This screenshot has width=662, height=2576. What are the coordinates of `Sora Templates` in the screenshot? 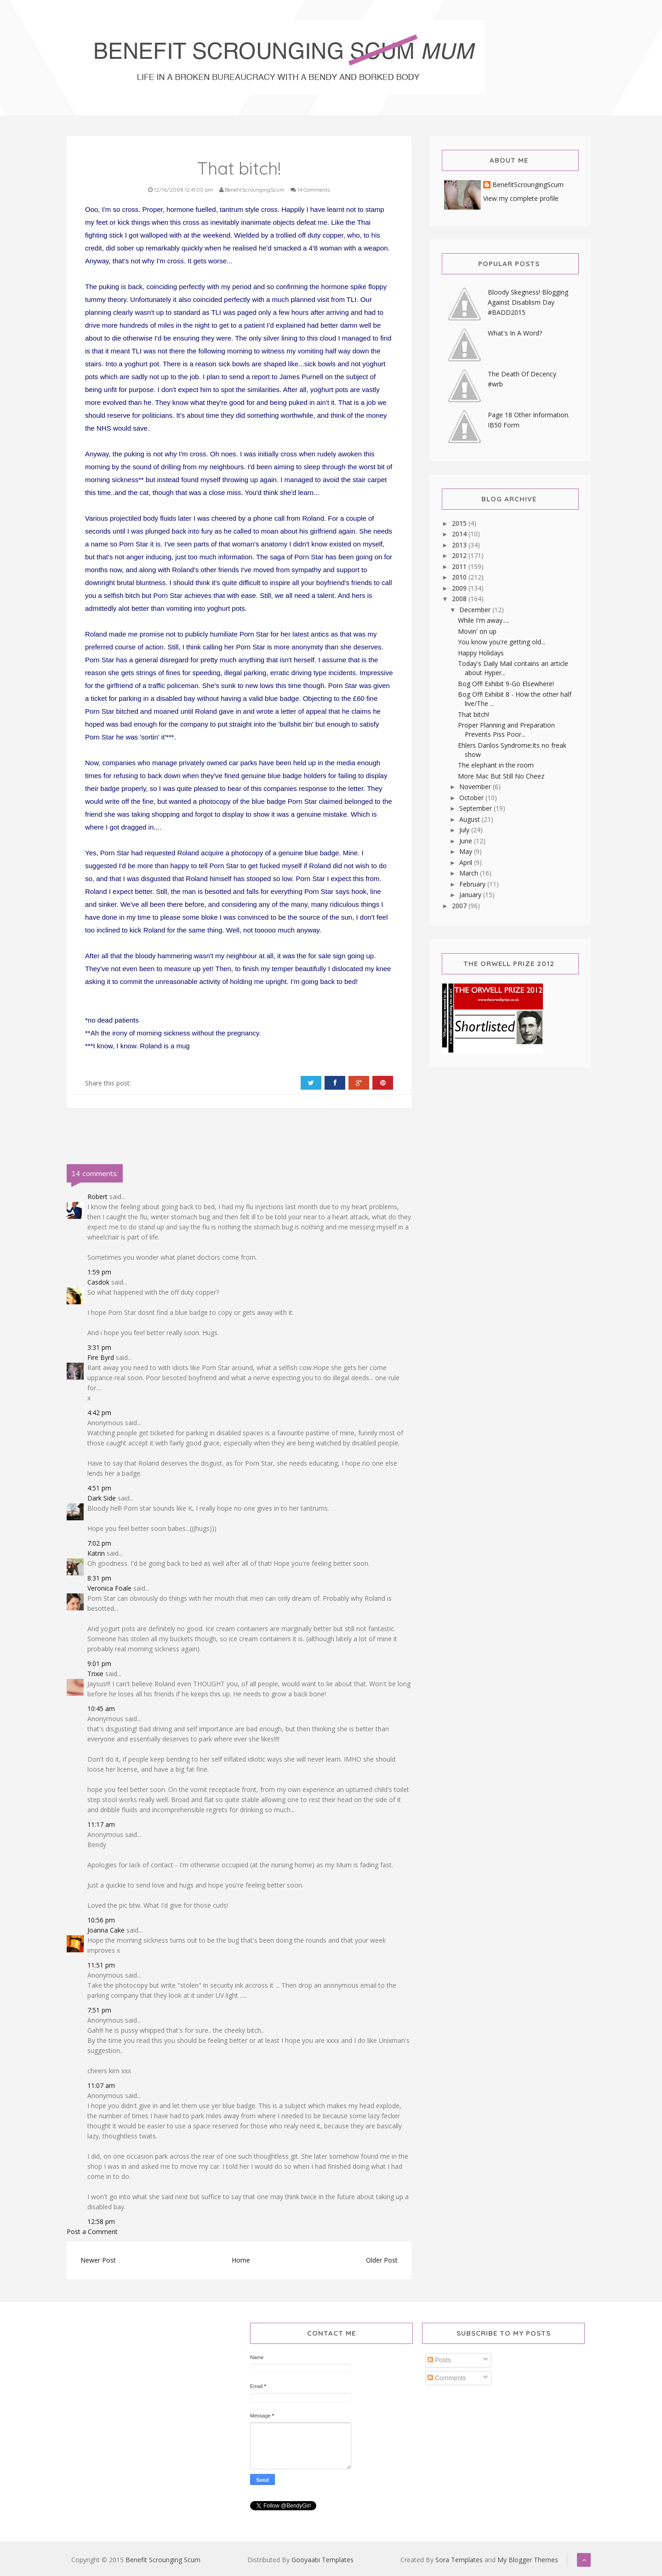 It's located at (459, 2559).